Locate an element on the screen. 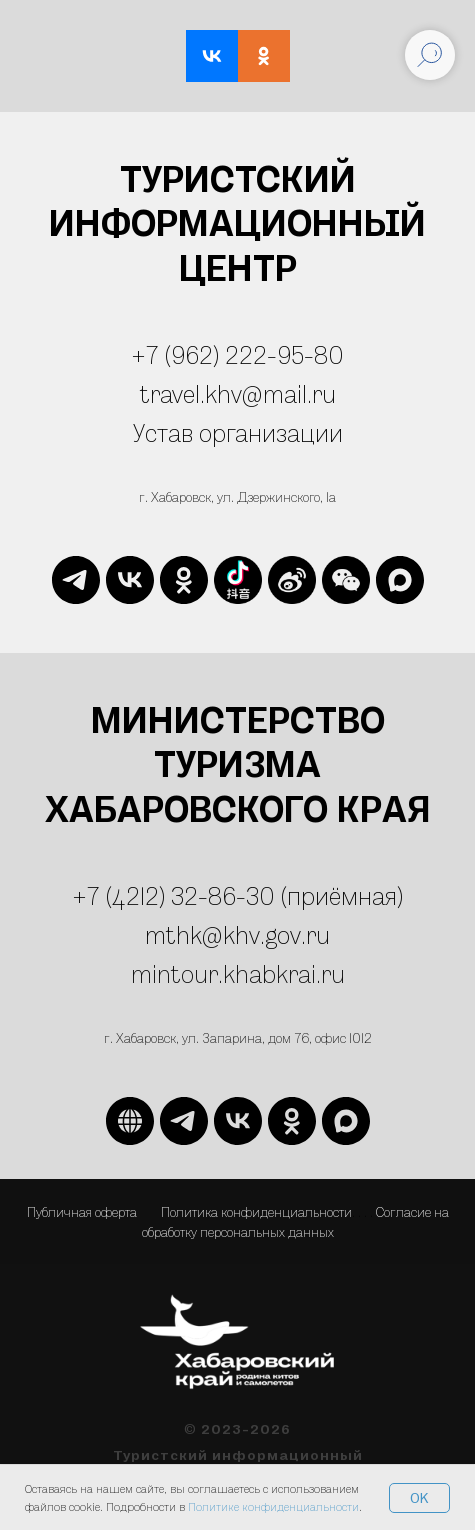 The height and width of the screenshot is (1530, 475). Политика конфиденциальности is located at coordinates (256, 1211).